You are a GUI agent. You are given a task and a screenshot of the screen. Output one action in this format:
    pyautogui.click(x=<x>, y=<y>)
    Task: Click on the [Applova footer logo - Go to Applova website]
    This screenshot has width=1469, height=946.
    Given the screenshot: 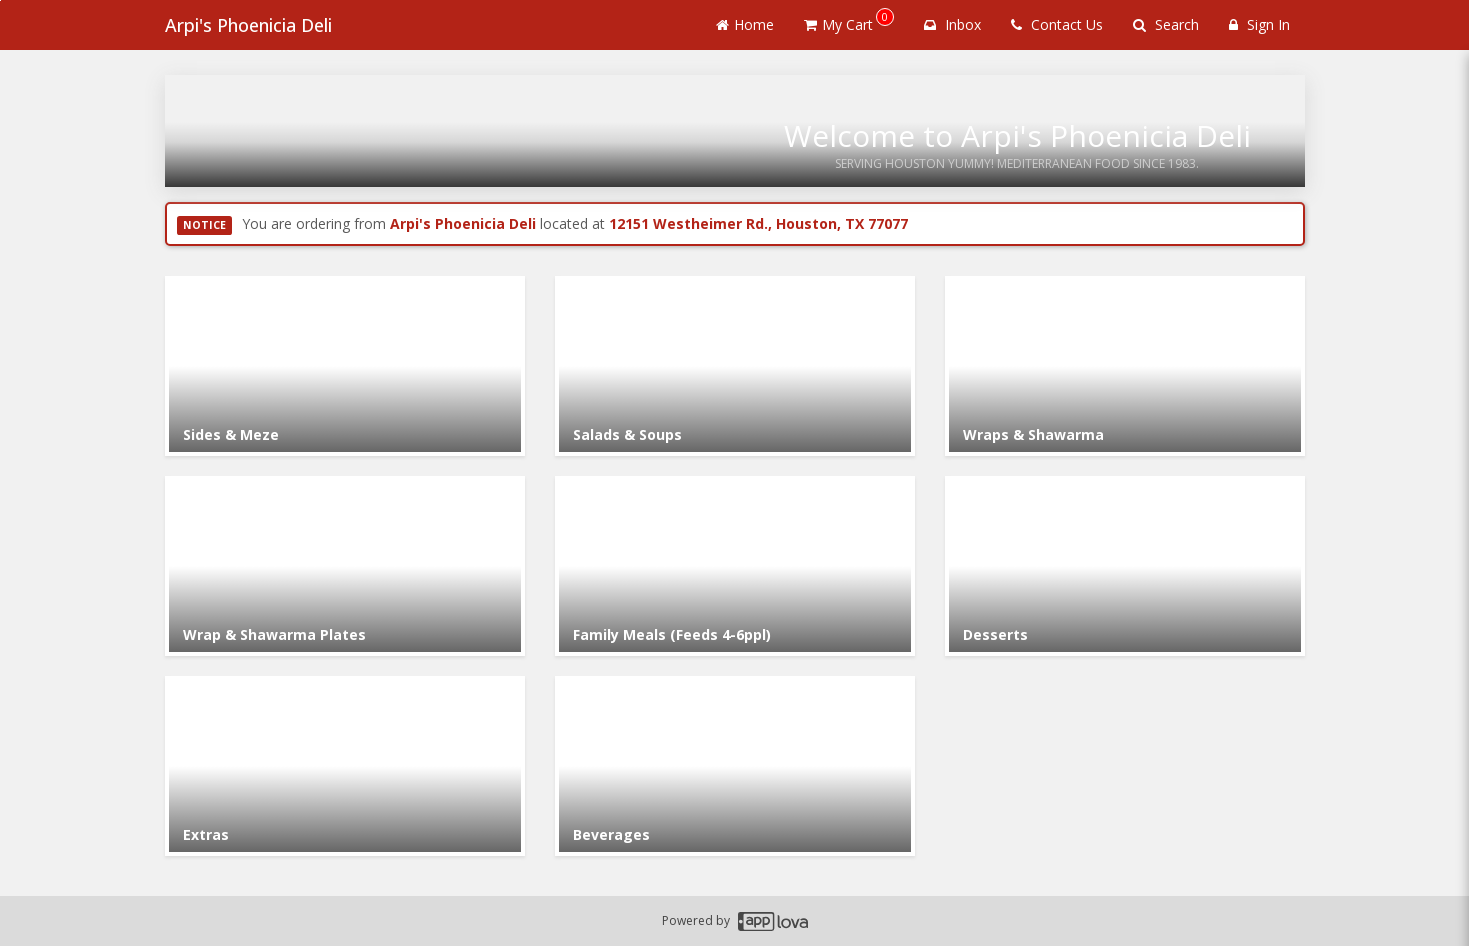 What is the action you would take?
    pyautogui.click(x=773, y=921)
    